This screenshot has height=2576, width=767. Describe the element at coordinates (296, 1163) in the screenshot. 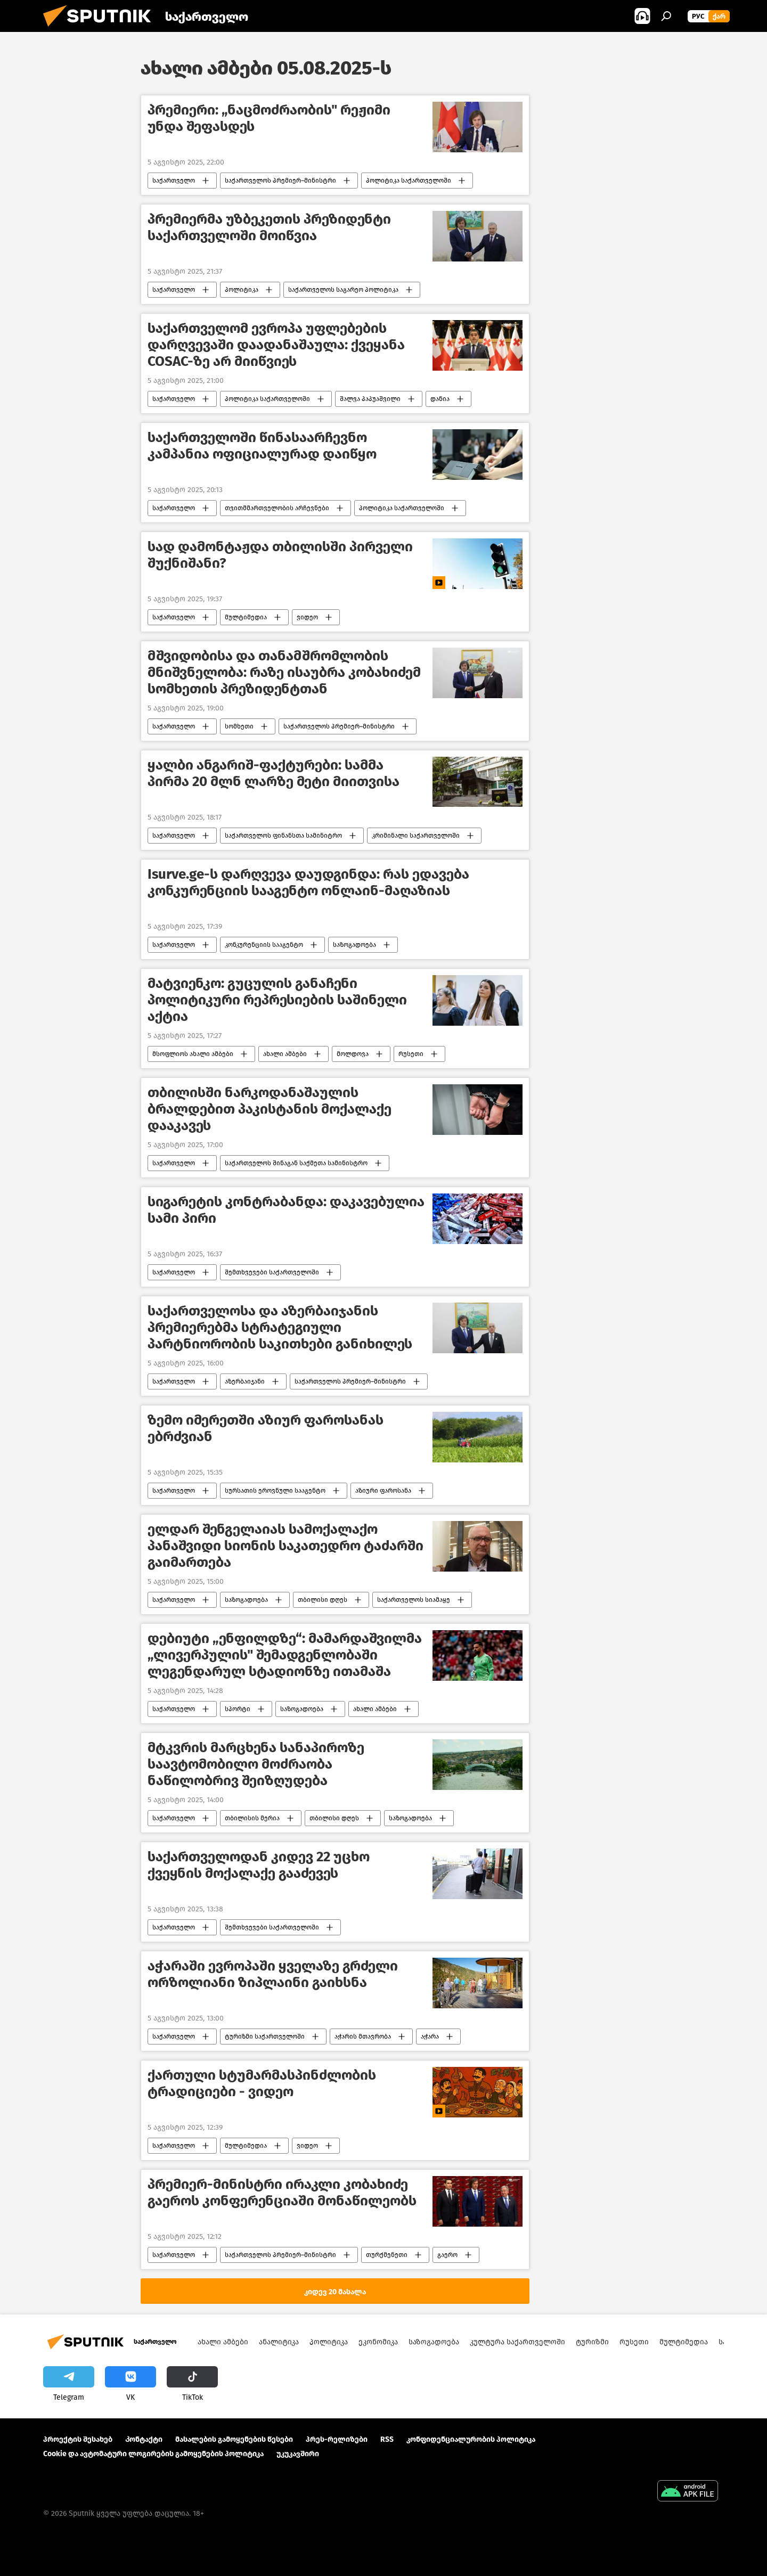

I see `საქართველოს შინაგან საქმეთა სამინისტრო` at that location.